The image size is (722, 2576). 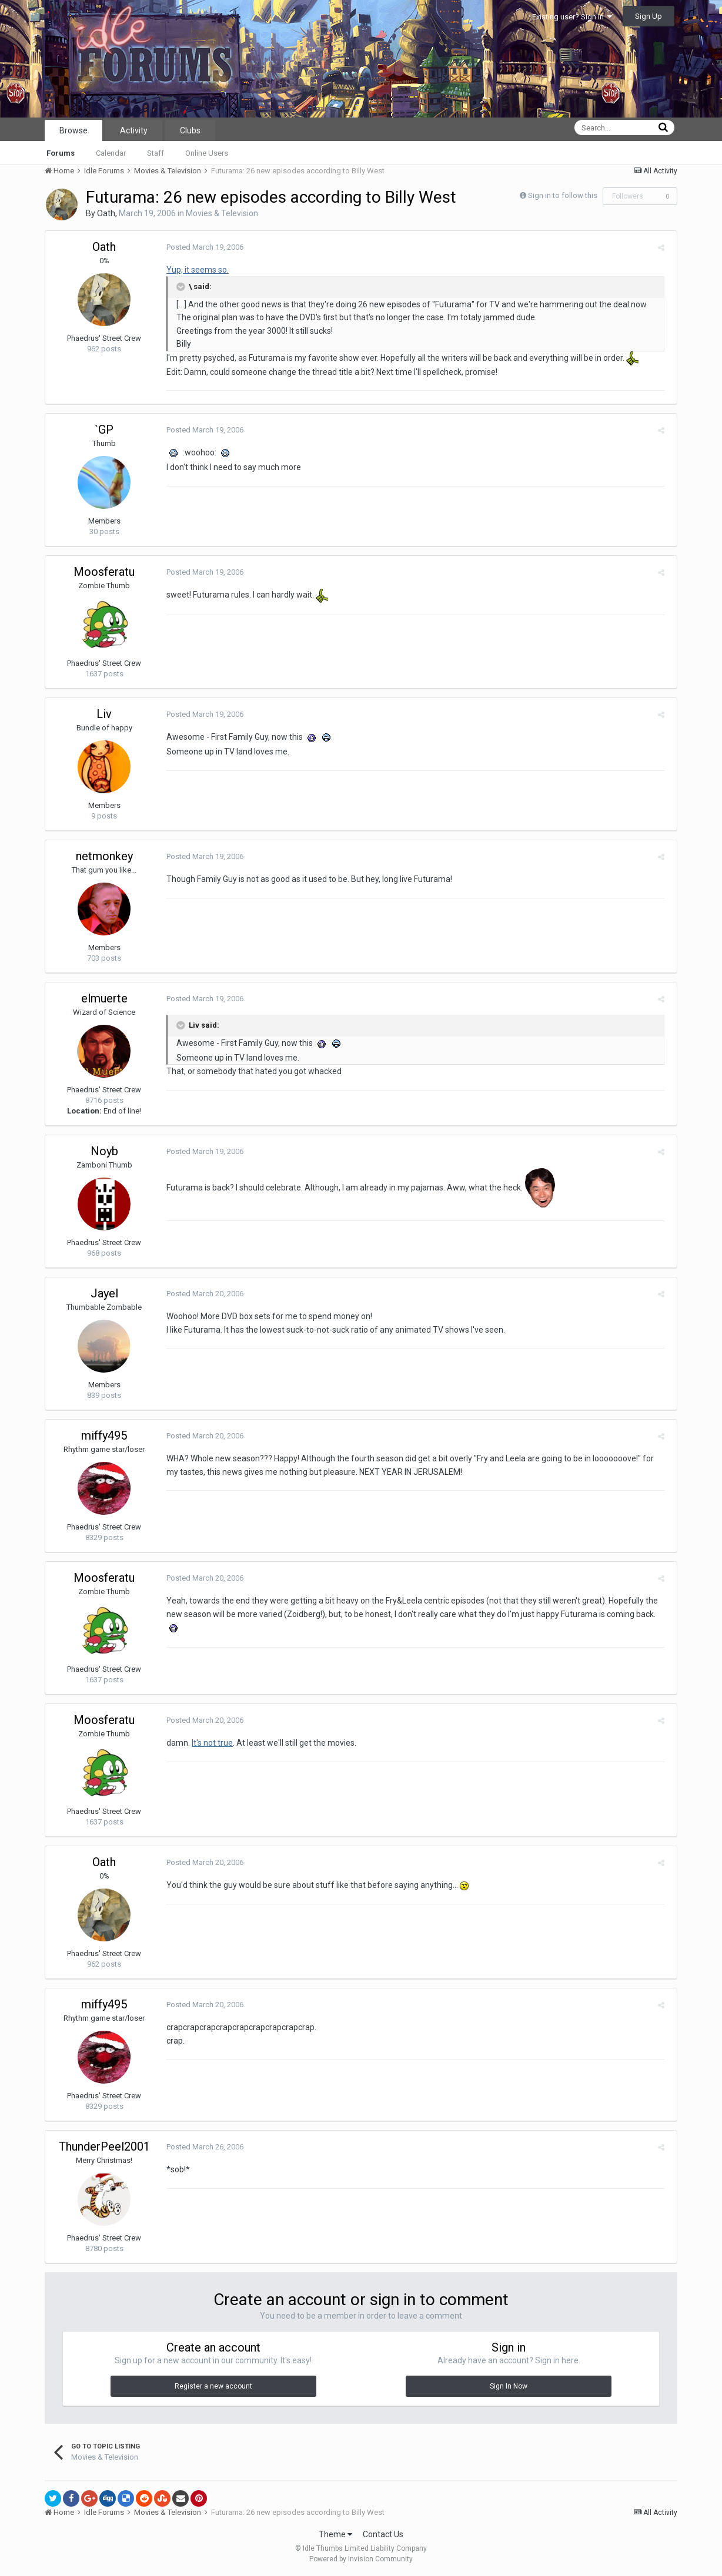 What do you see at coordinates (104, 856) in the screenshot?
I see `netmonkey` at bounding box center [104, 856].